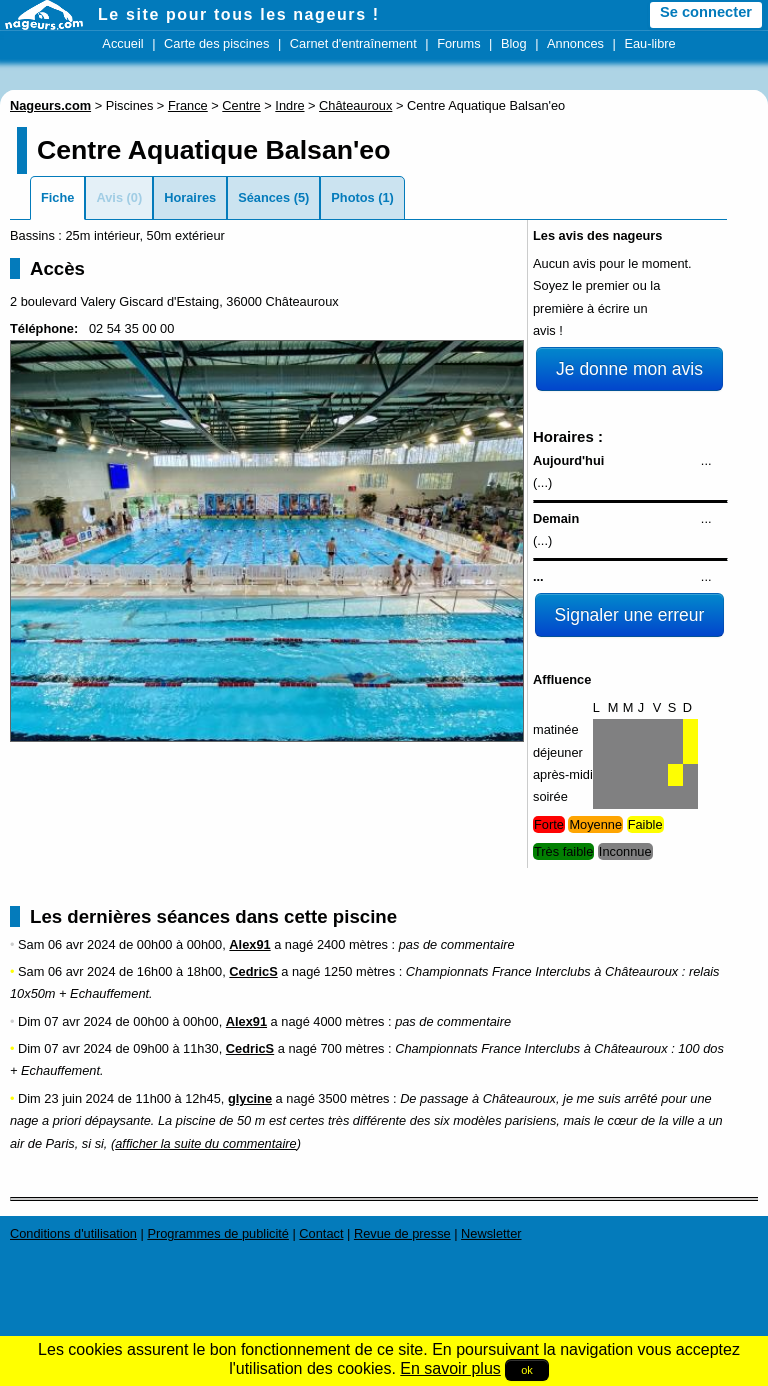  Describe the element at coordinates (321, 1233) in the screenshot. I see `Contact` at that location.